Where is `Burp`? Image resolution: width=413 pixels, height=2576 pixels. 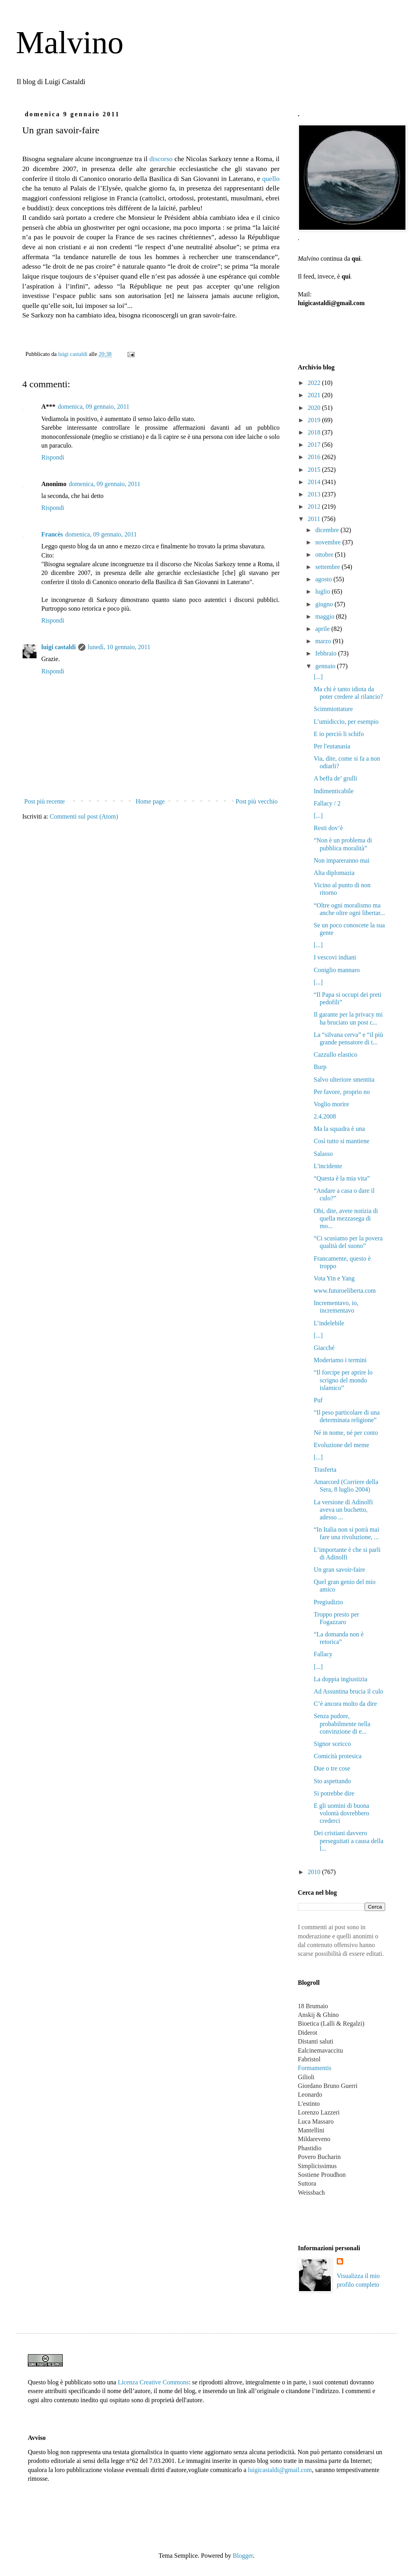 Burp is located at coordinates (320, 1066).